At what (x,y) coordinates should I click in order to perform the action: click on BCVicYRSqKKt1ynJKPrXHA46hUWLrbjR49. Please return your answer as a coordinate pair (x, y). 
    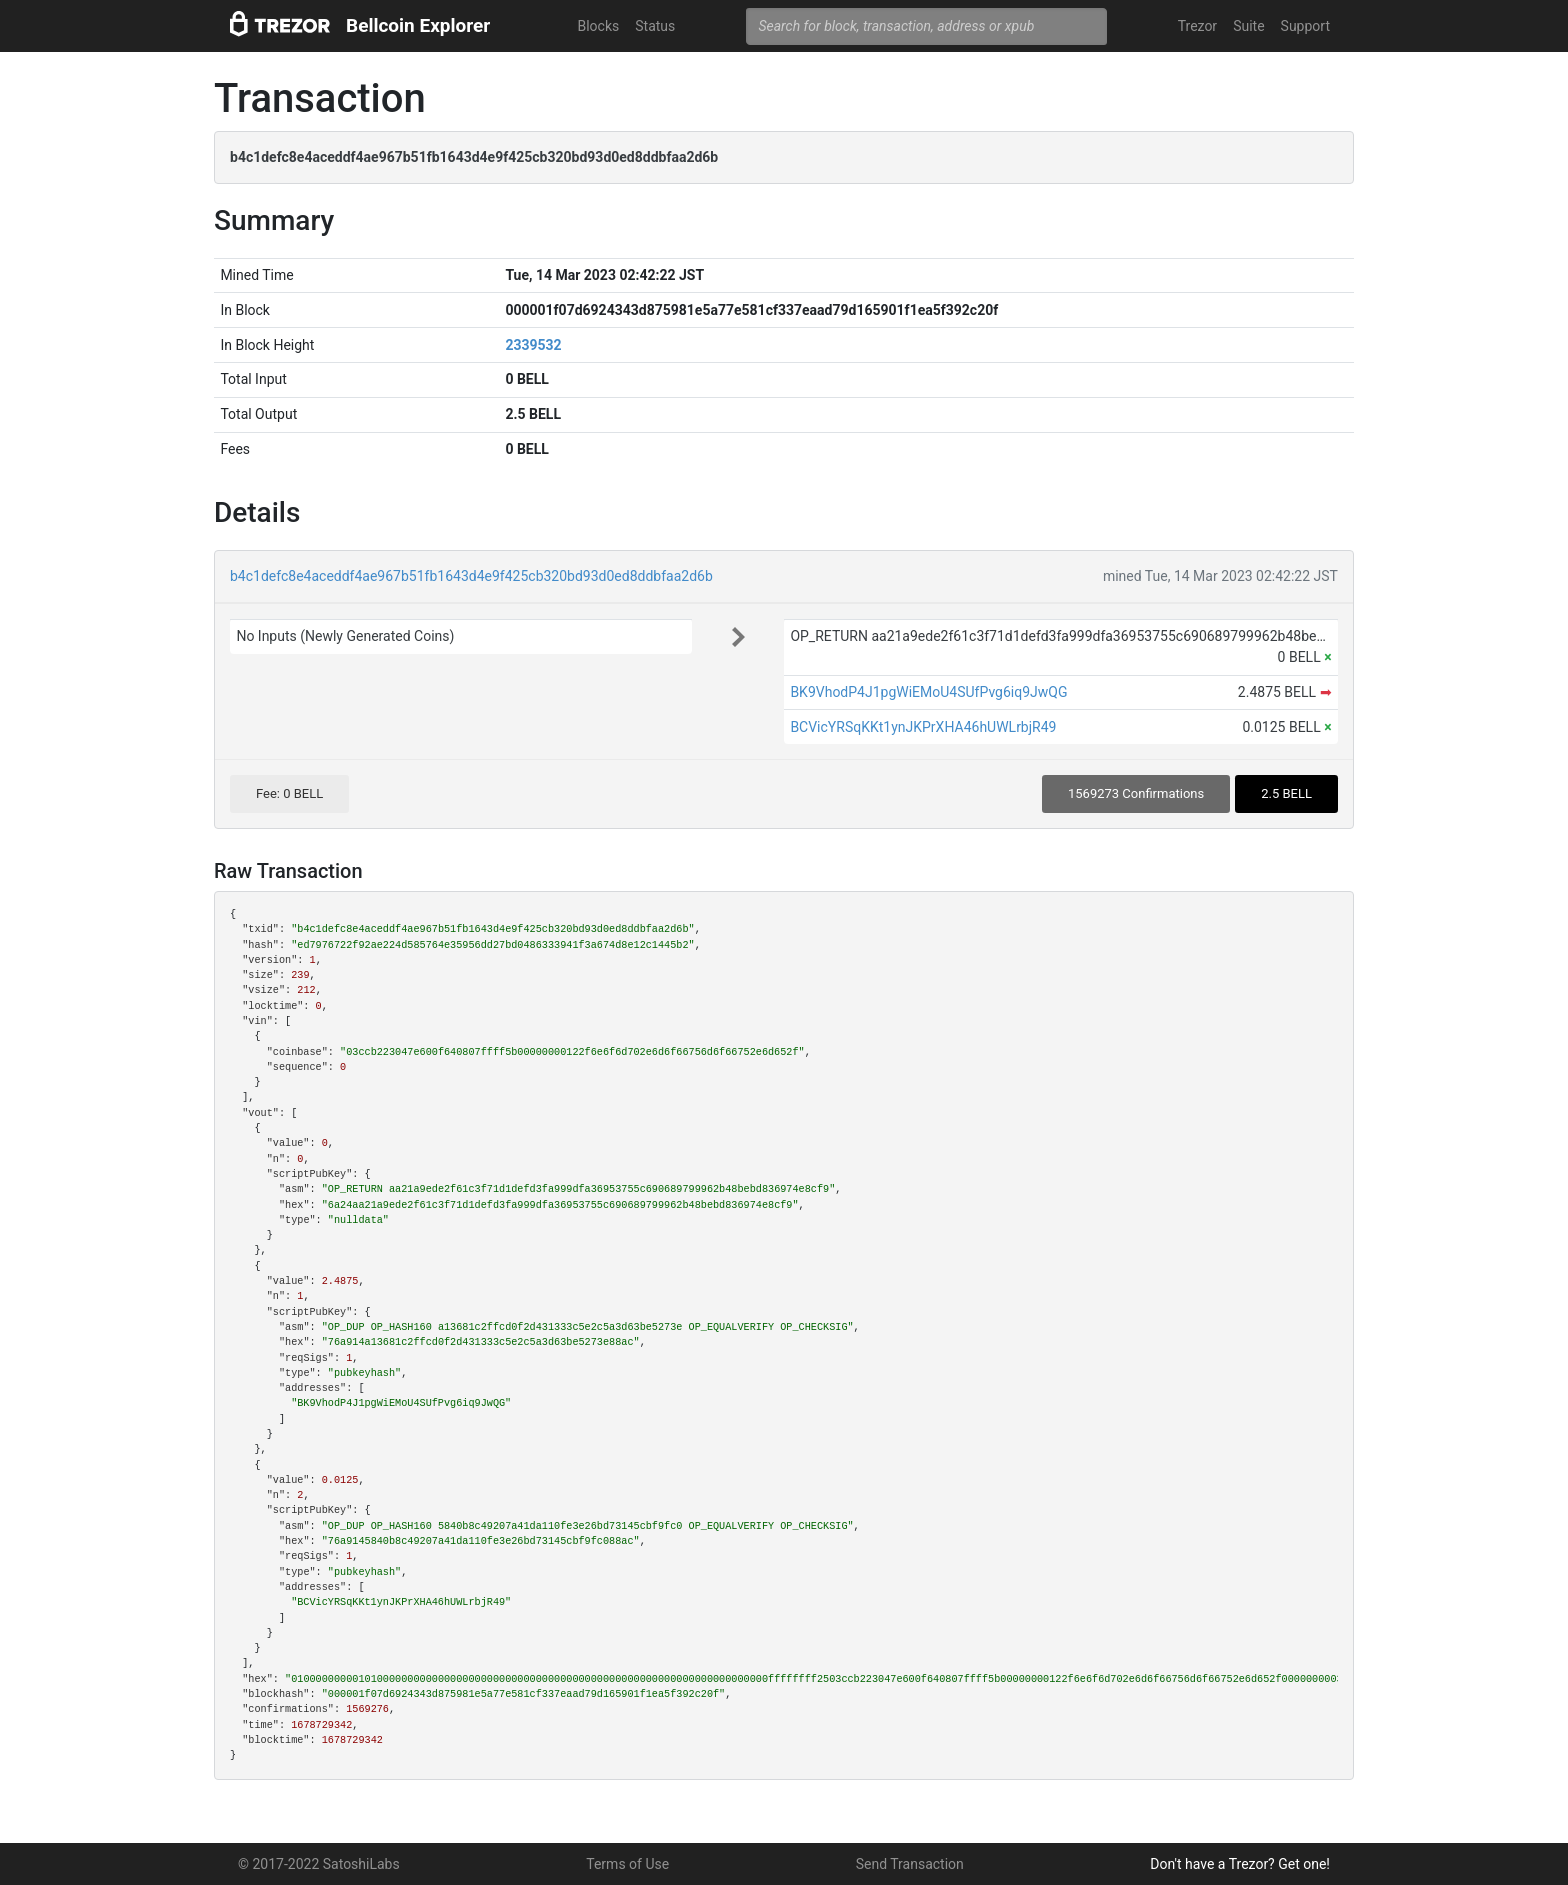
    Looking at the image, I should click on (923, 727).